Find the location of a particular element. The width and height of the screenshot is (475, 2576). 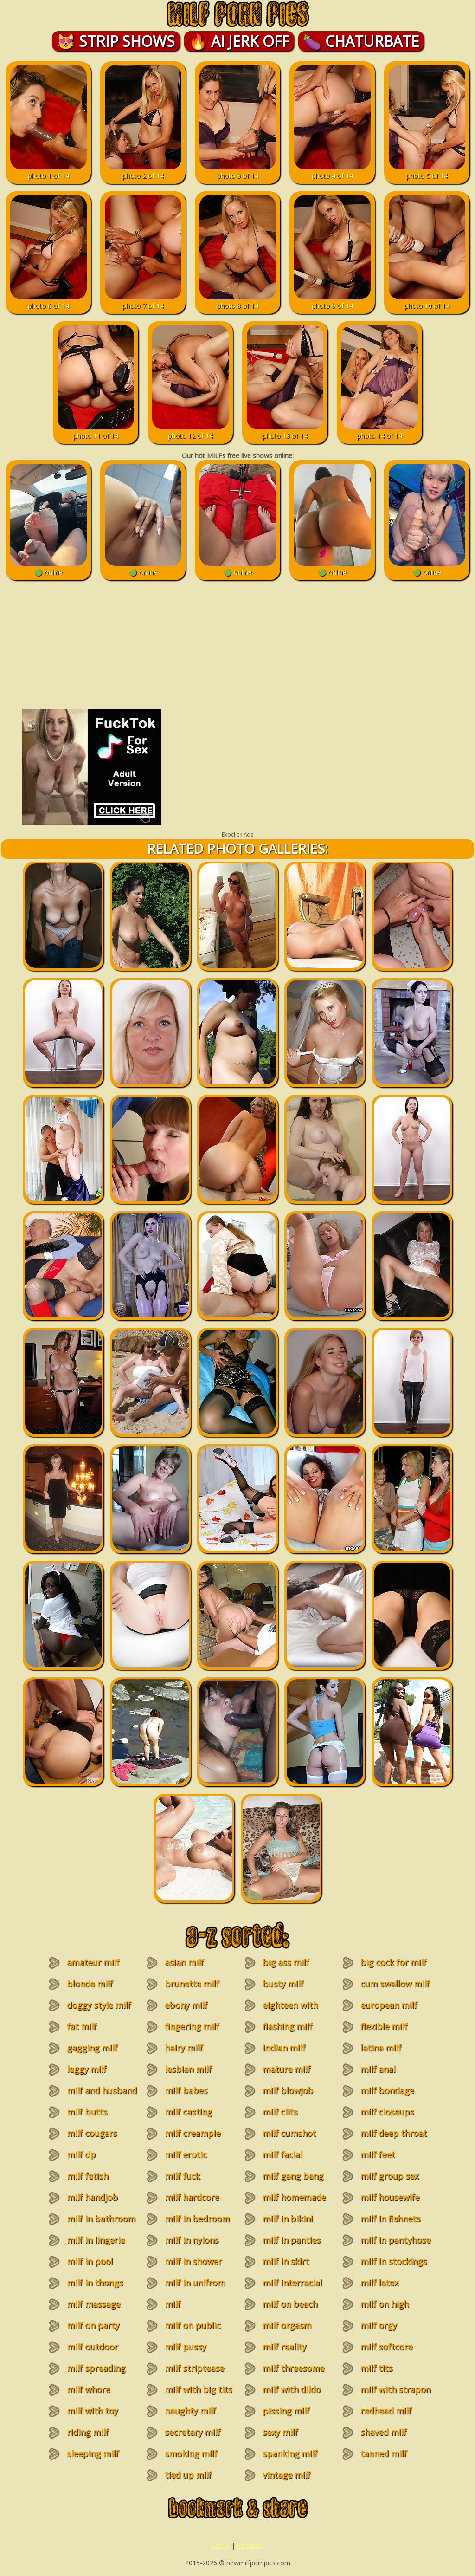

smoking milf is located at coordinates (191, 2453).